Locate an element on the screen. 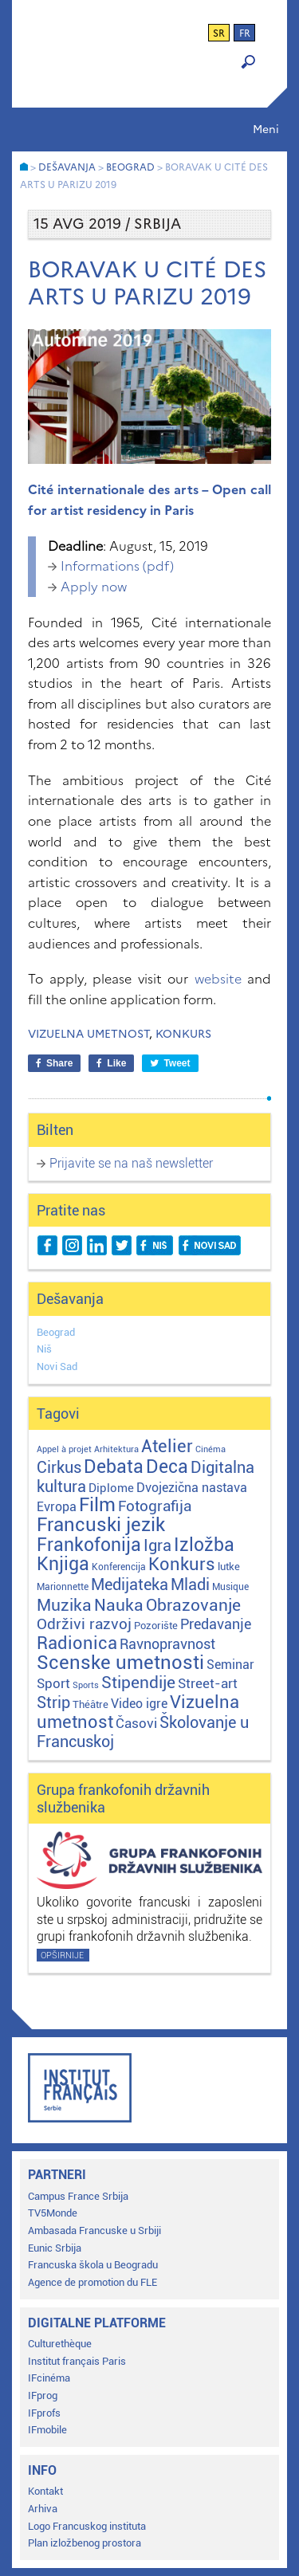 This screenshot has width=299, height=2576. Muzika [Muzika (58 stavki)] is located at coordinates (64, 1605).